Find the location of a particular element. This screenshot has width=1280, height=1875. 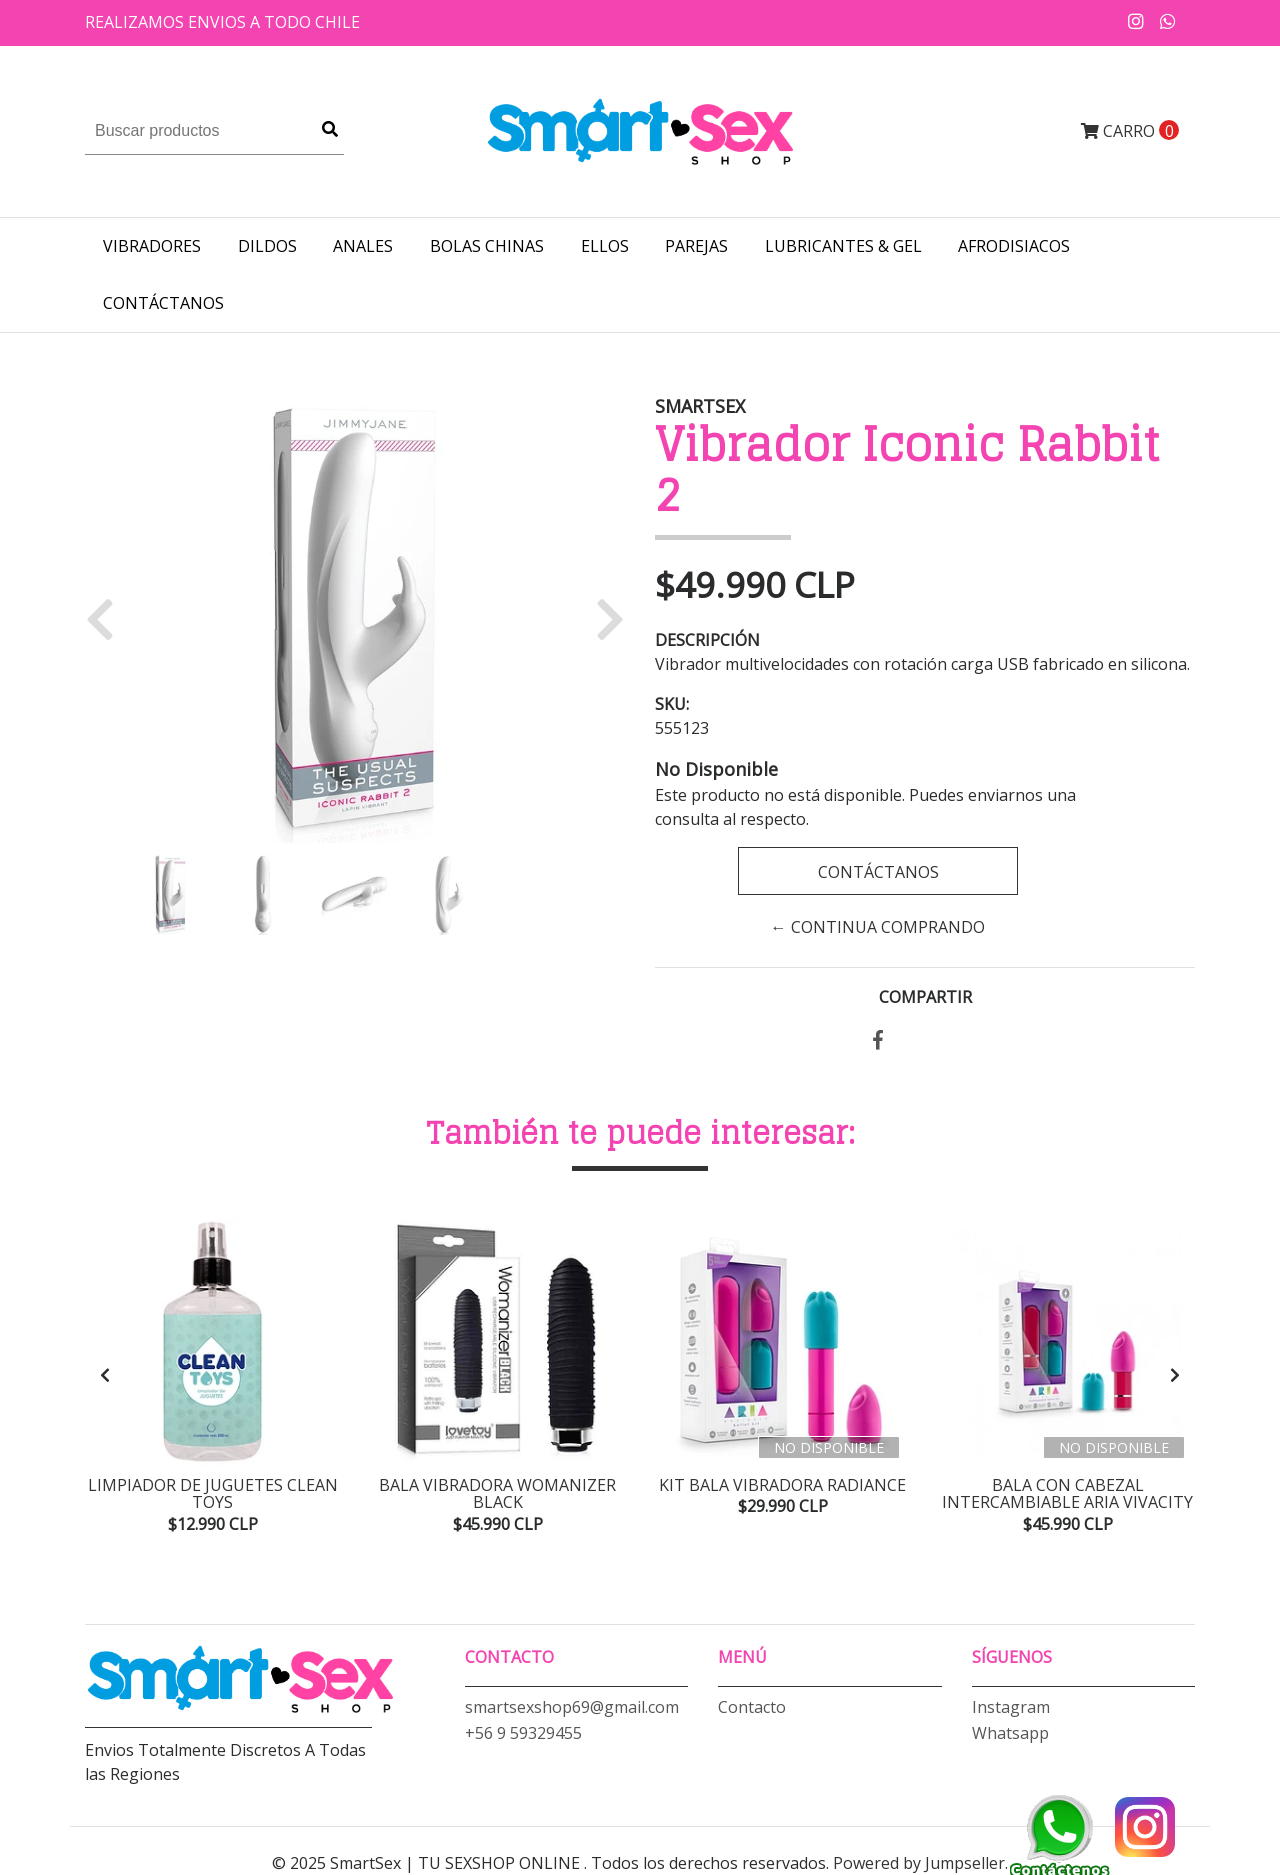

AFRODISIACOS is located at coordinates (1014, 246).